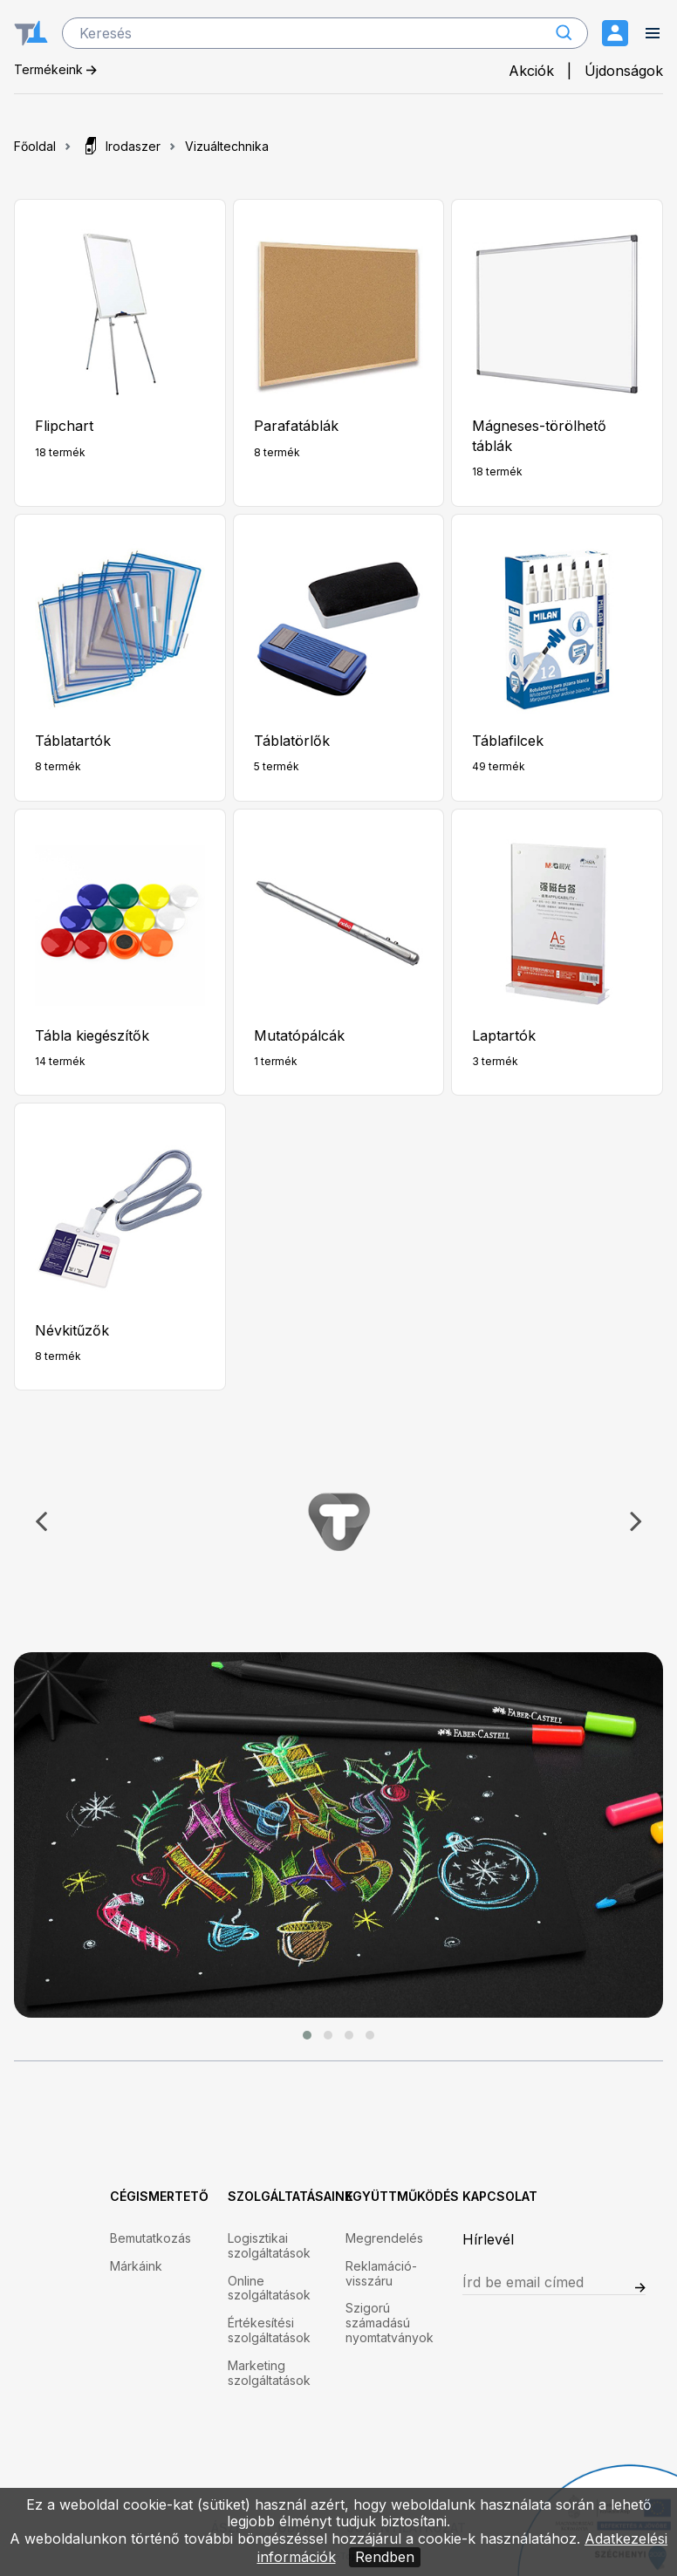  What do you see at coordinates (60, 452) in the screenshot?
I see `18 termék` at bounding box center [60, 452].